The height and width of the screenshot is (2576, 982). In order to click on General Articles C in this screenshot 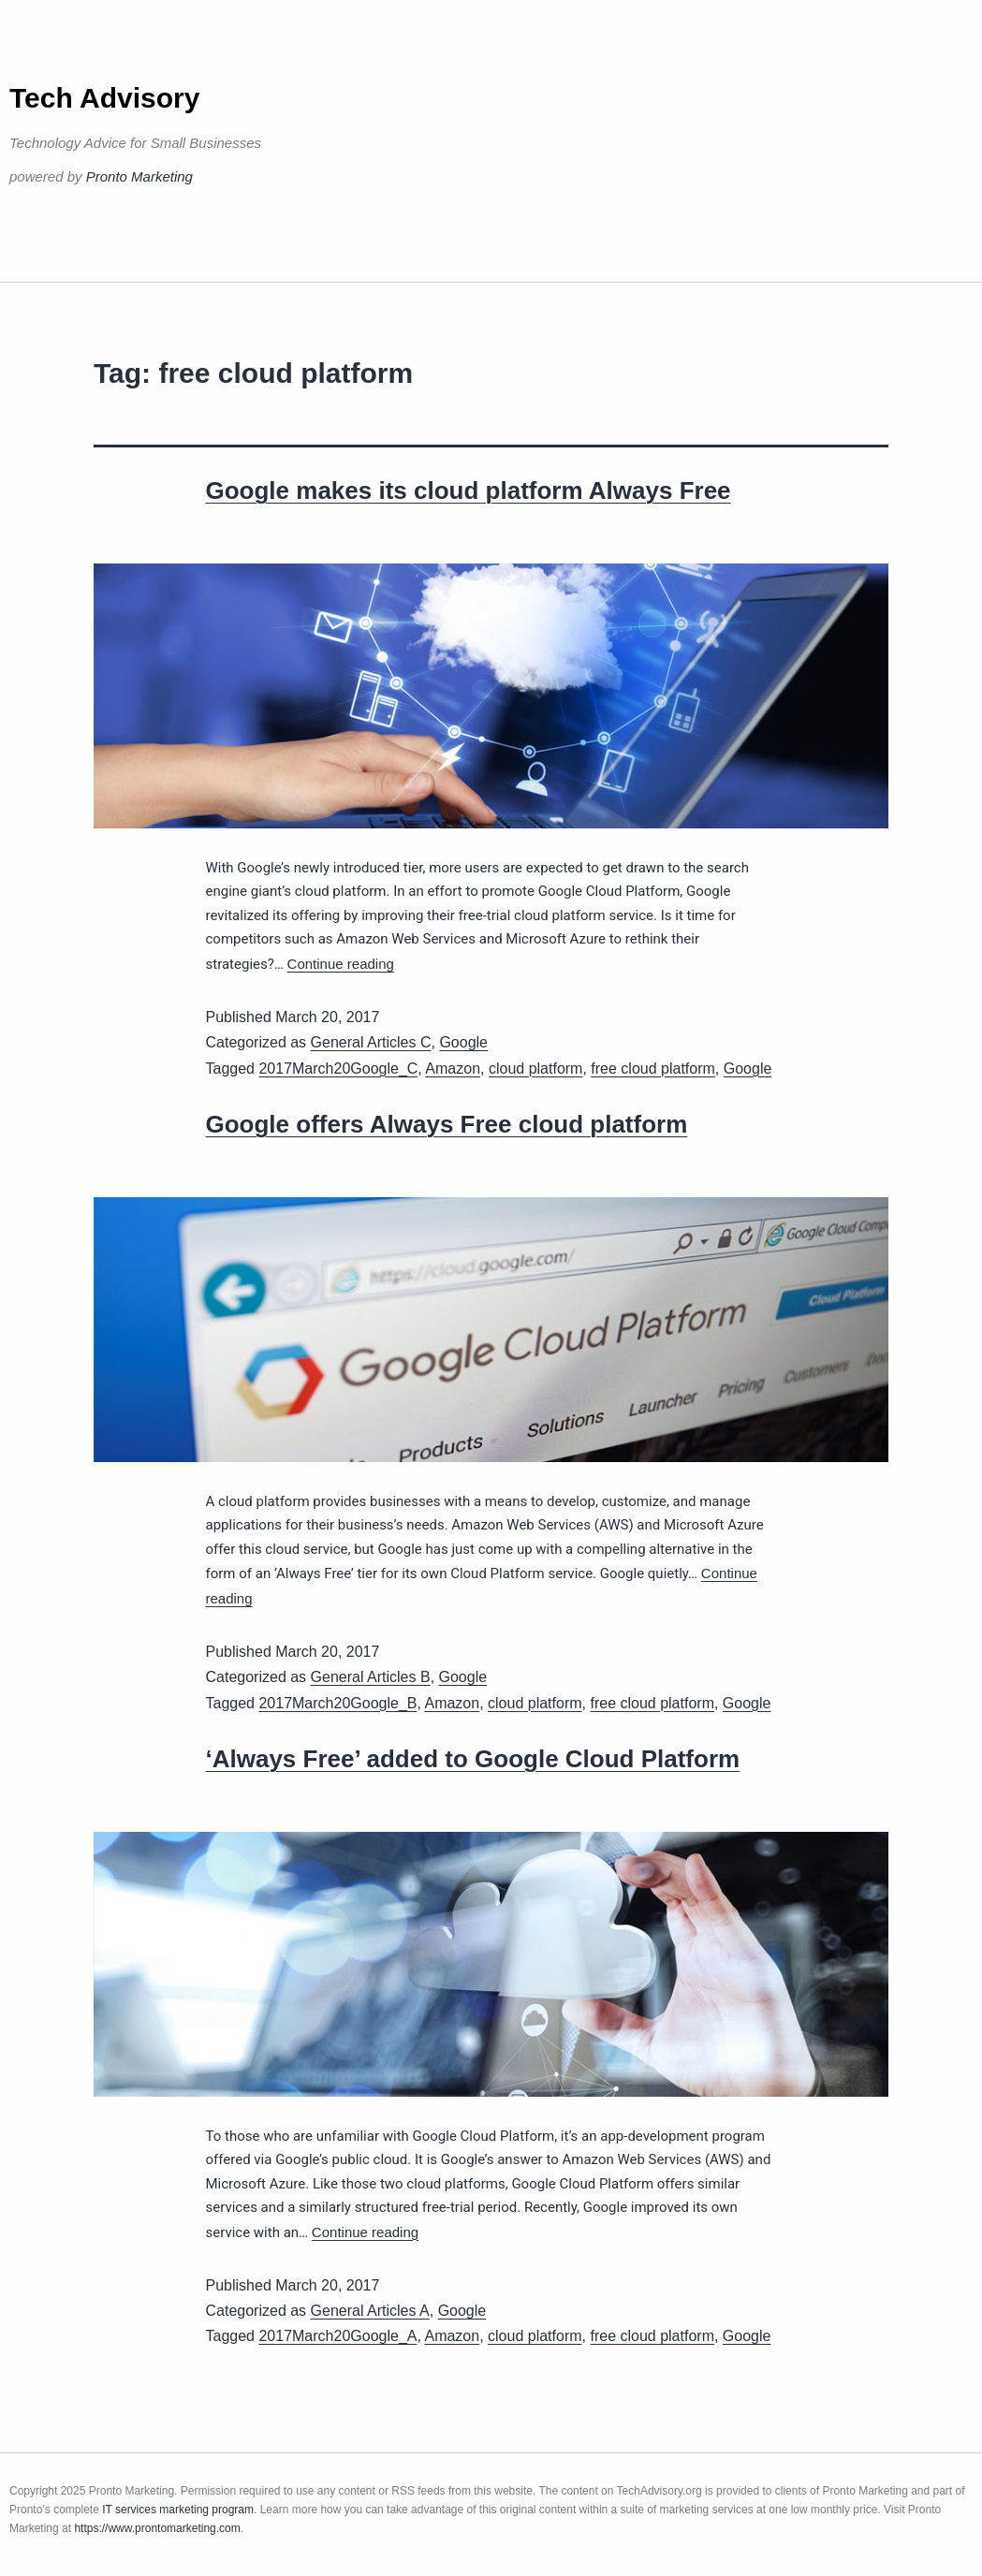, I will do `click(371, 1042)`.